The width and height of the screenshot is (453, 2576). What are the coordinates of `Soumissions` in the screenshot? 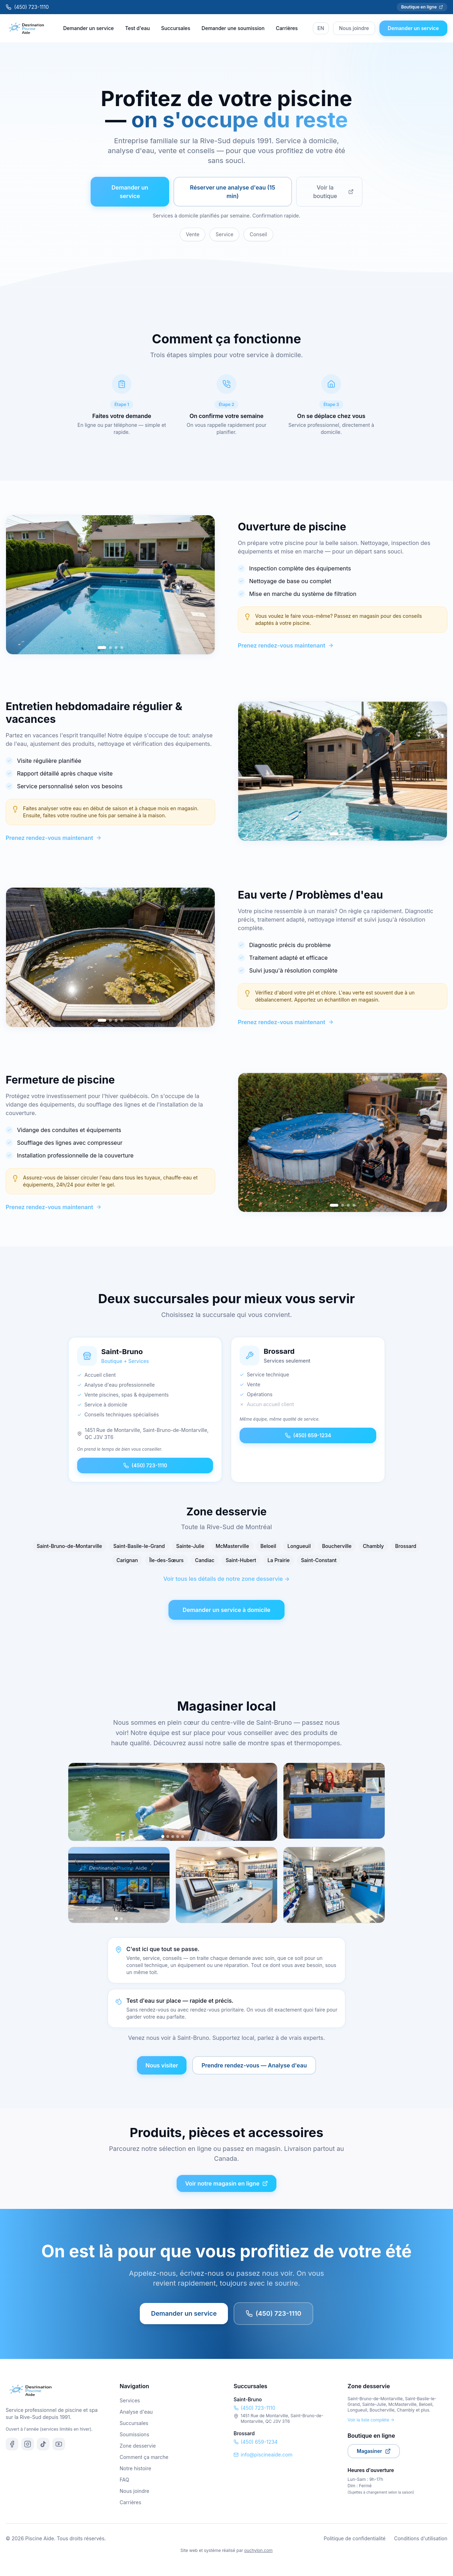 It's located at (134, 2434).